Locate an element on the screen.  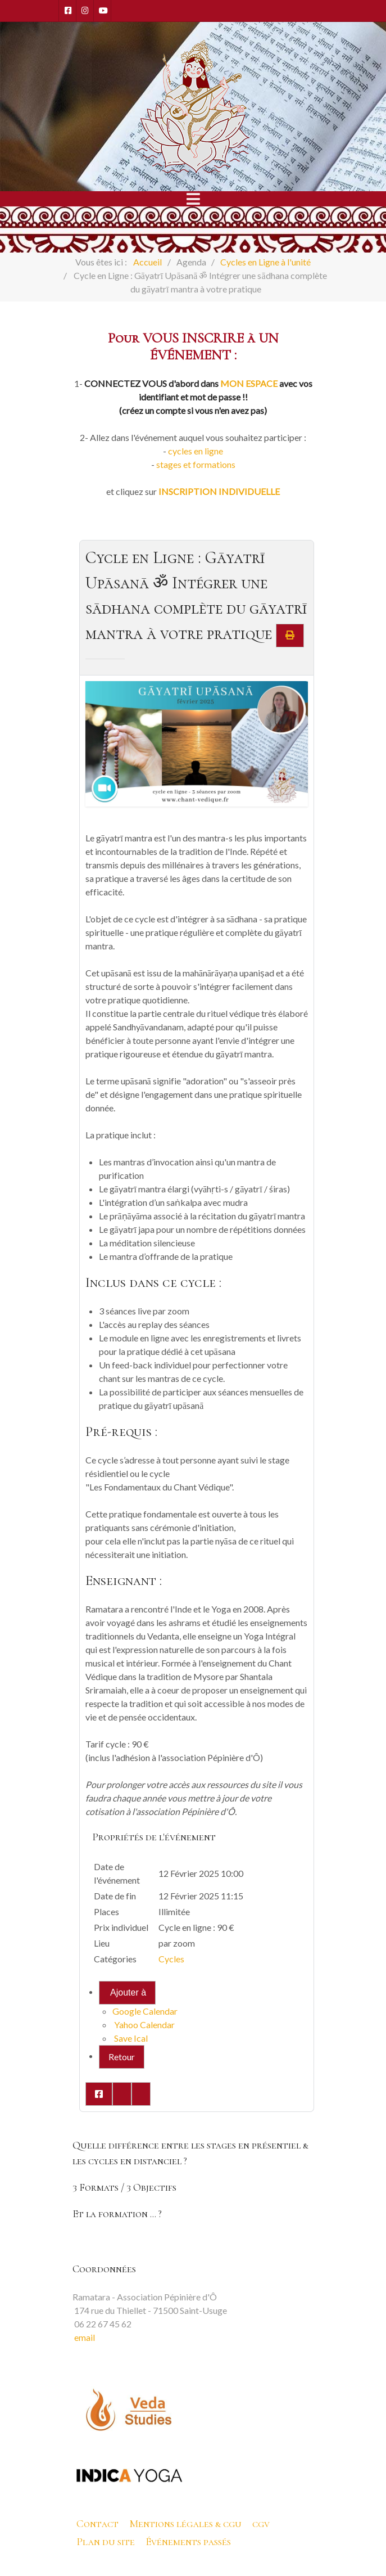
Yahoo Calendar is located at coordinates (143, 2024).